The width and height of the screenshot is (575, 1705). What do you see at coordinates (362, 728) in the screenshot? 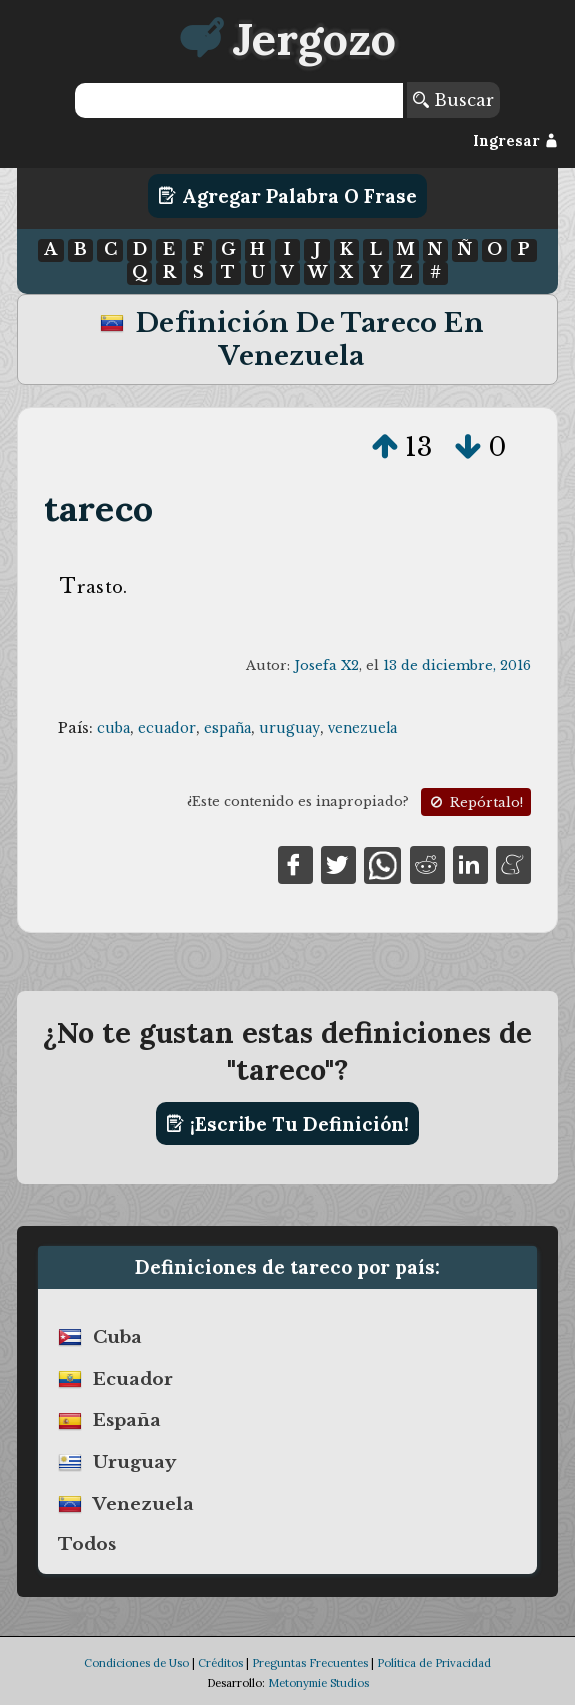
I see `venezuela` at bounding box center [362, 728].